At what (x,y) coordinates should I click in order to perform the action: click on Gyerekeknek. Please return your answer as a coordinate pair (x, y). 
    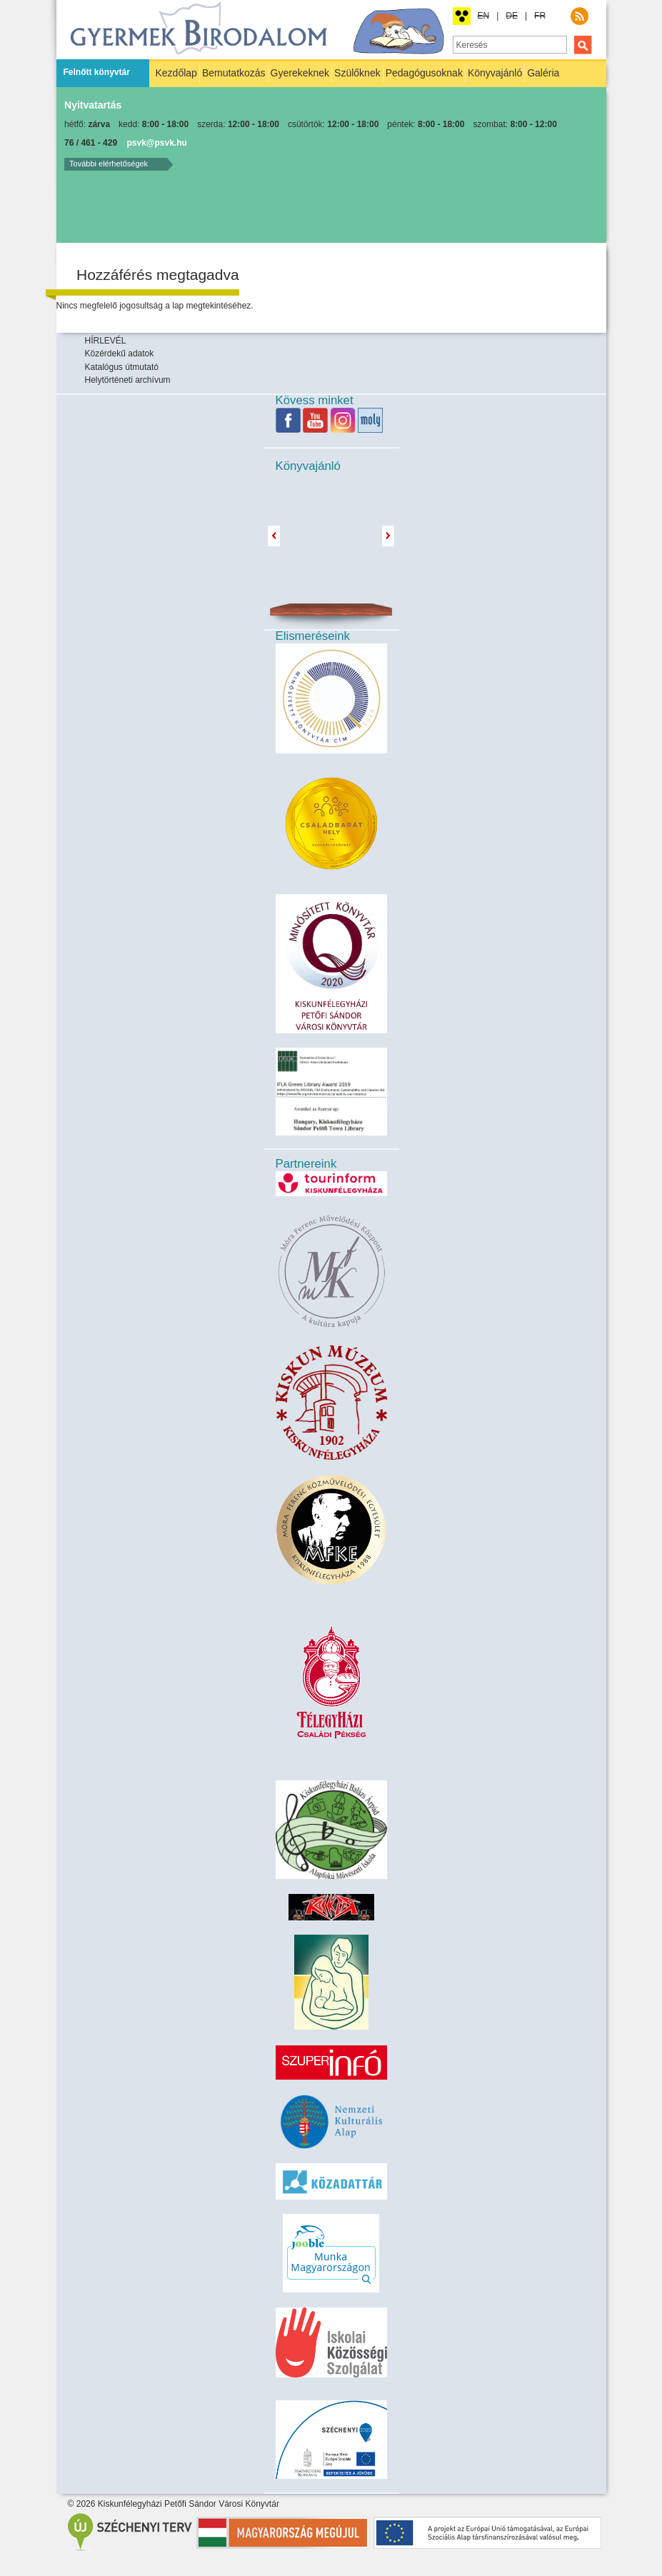
    Looking at the image, I should click on (300, 73).